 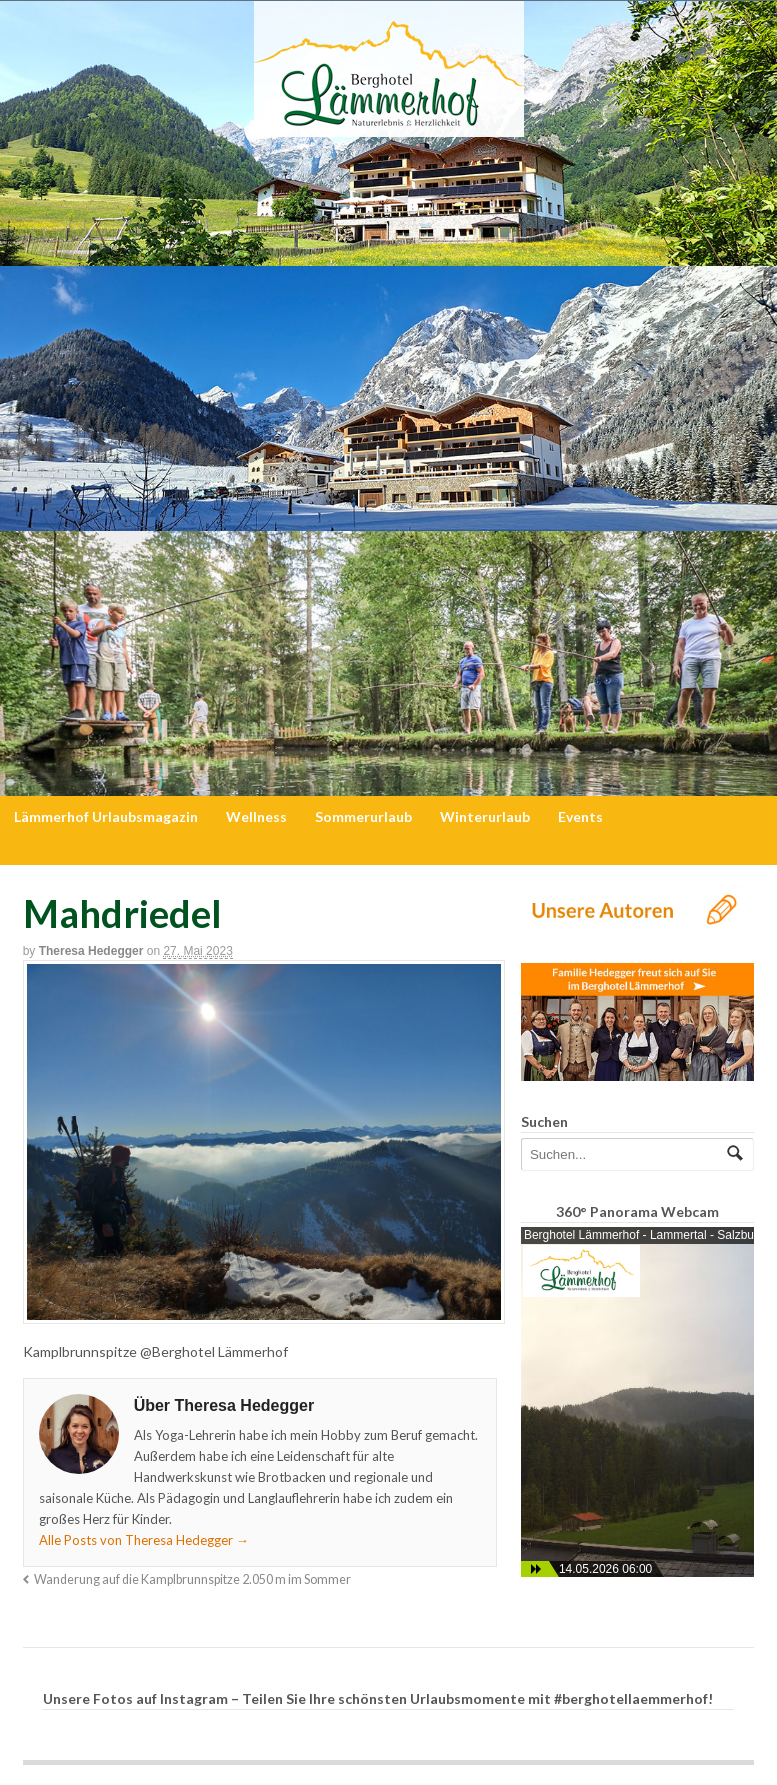 What do you see at coordinates (485, 816) in the screenshot?
I see `Winterurlaub` at bounding box center [485, 816].